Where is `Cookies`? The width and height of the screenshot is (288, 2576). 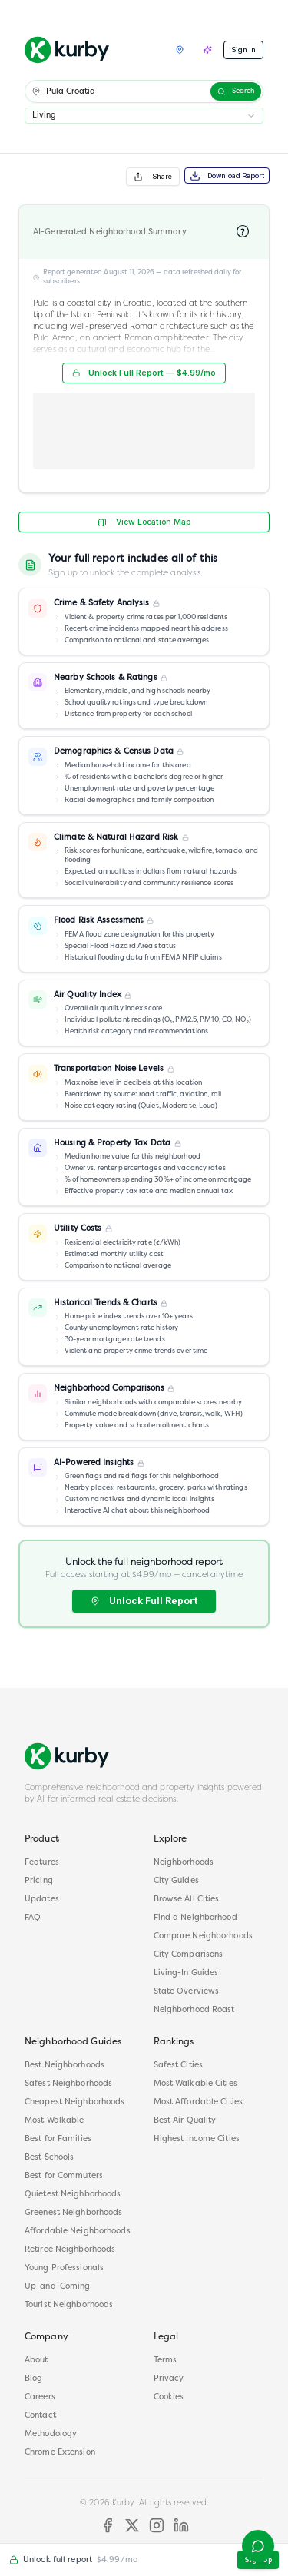
Cookies is located at coordinates (169, 2397).